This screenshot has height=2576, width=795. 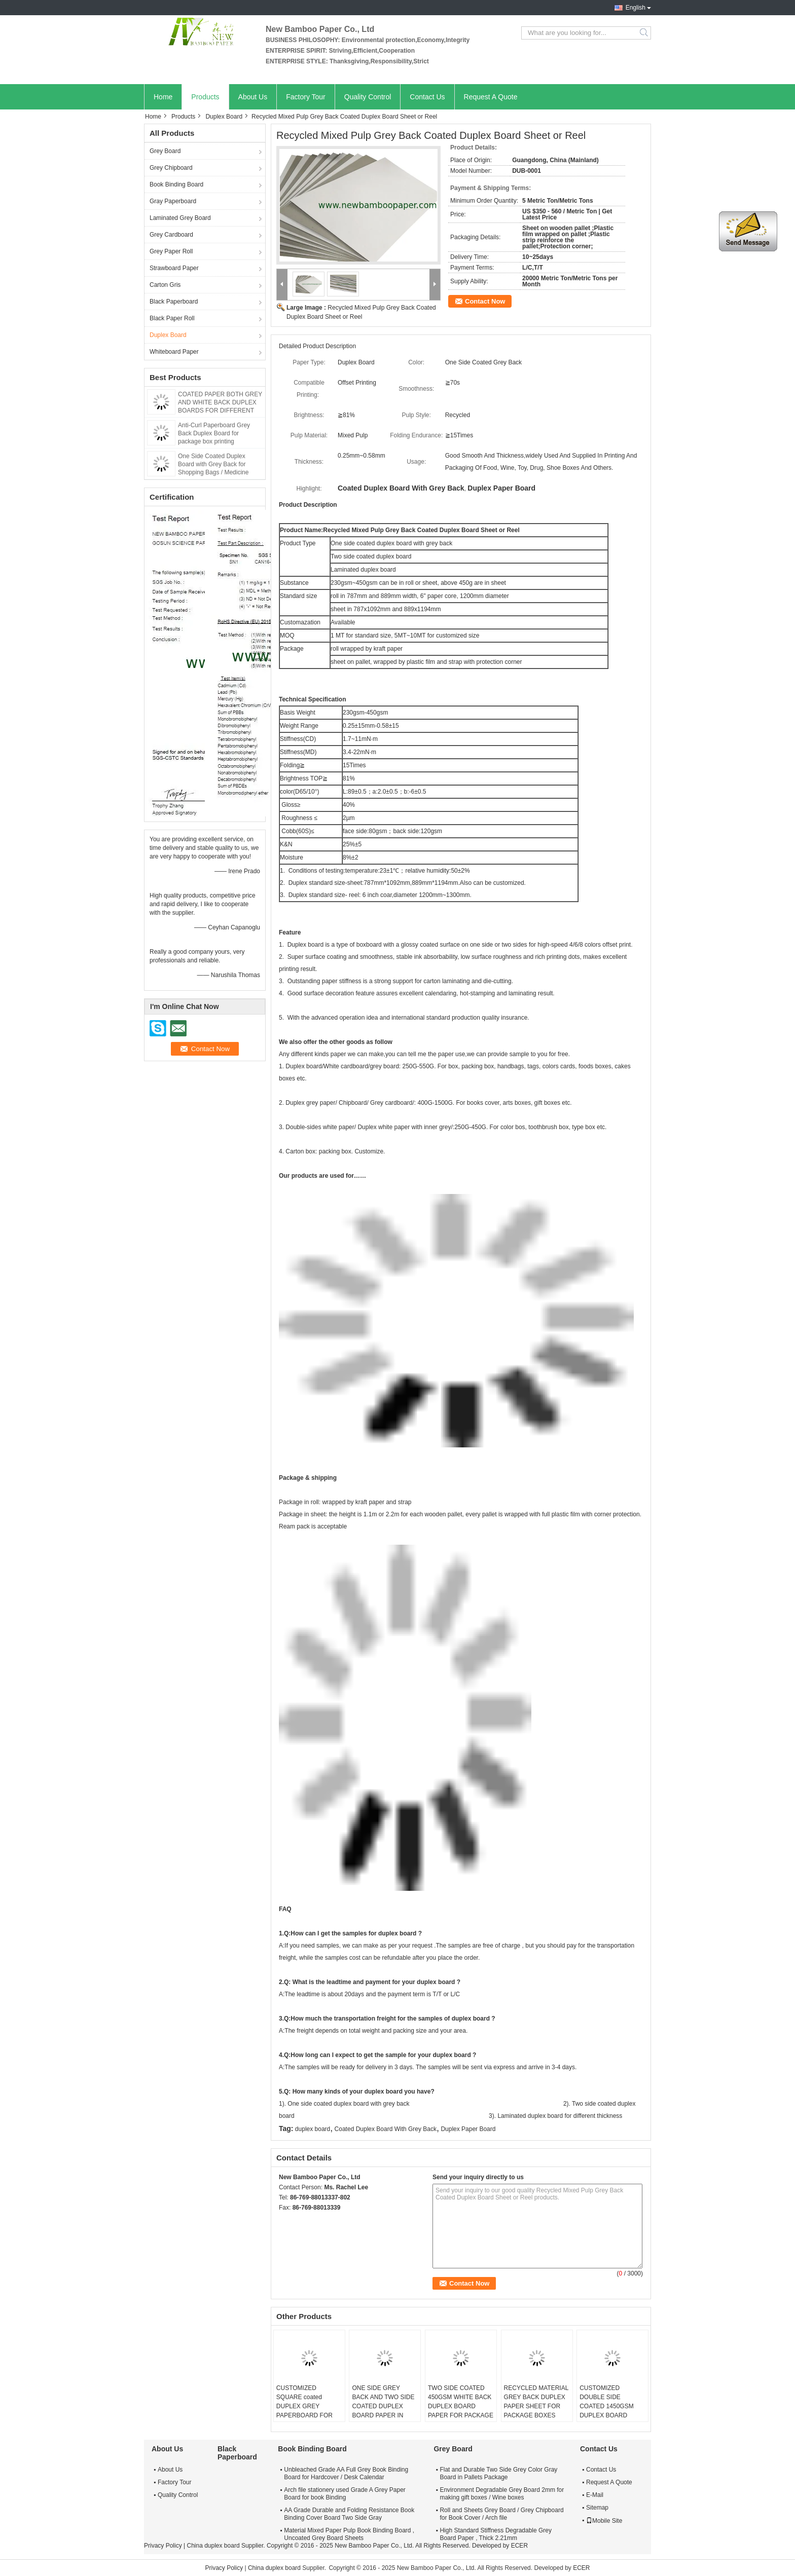 I want to click on ONE SIDE GREY BACK AND TWO SIDE COATED DUPLEX BOARD PAPER IN ROLL, so click(x=383, y=2406).